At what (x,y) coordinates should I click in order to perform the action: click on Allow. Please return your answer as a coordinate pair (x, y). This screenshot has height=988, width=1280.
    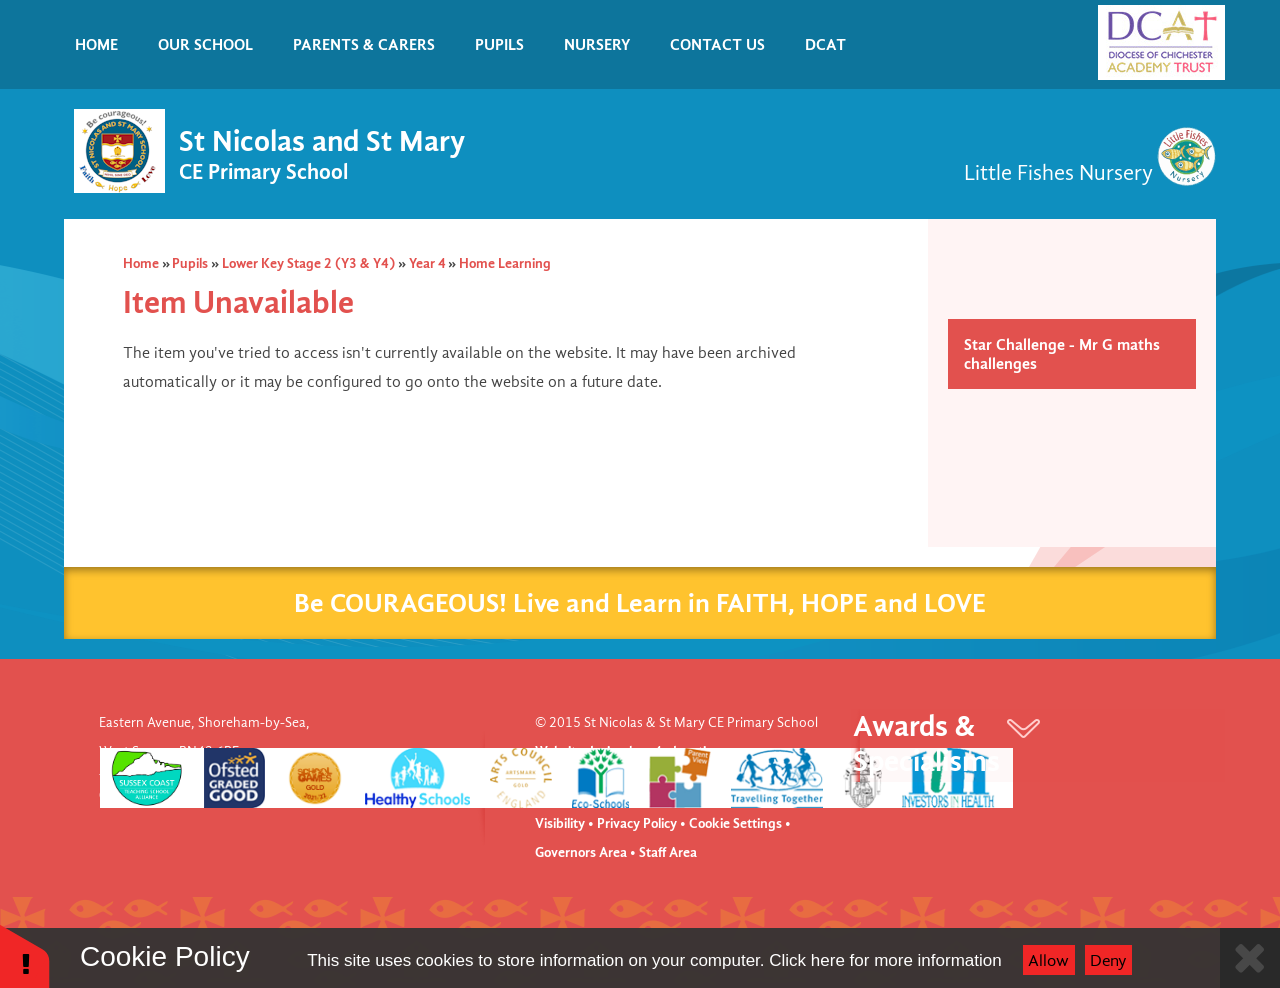
    Looking at the image, I should click on (1048, 960).